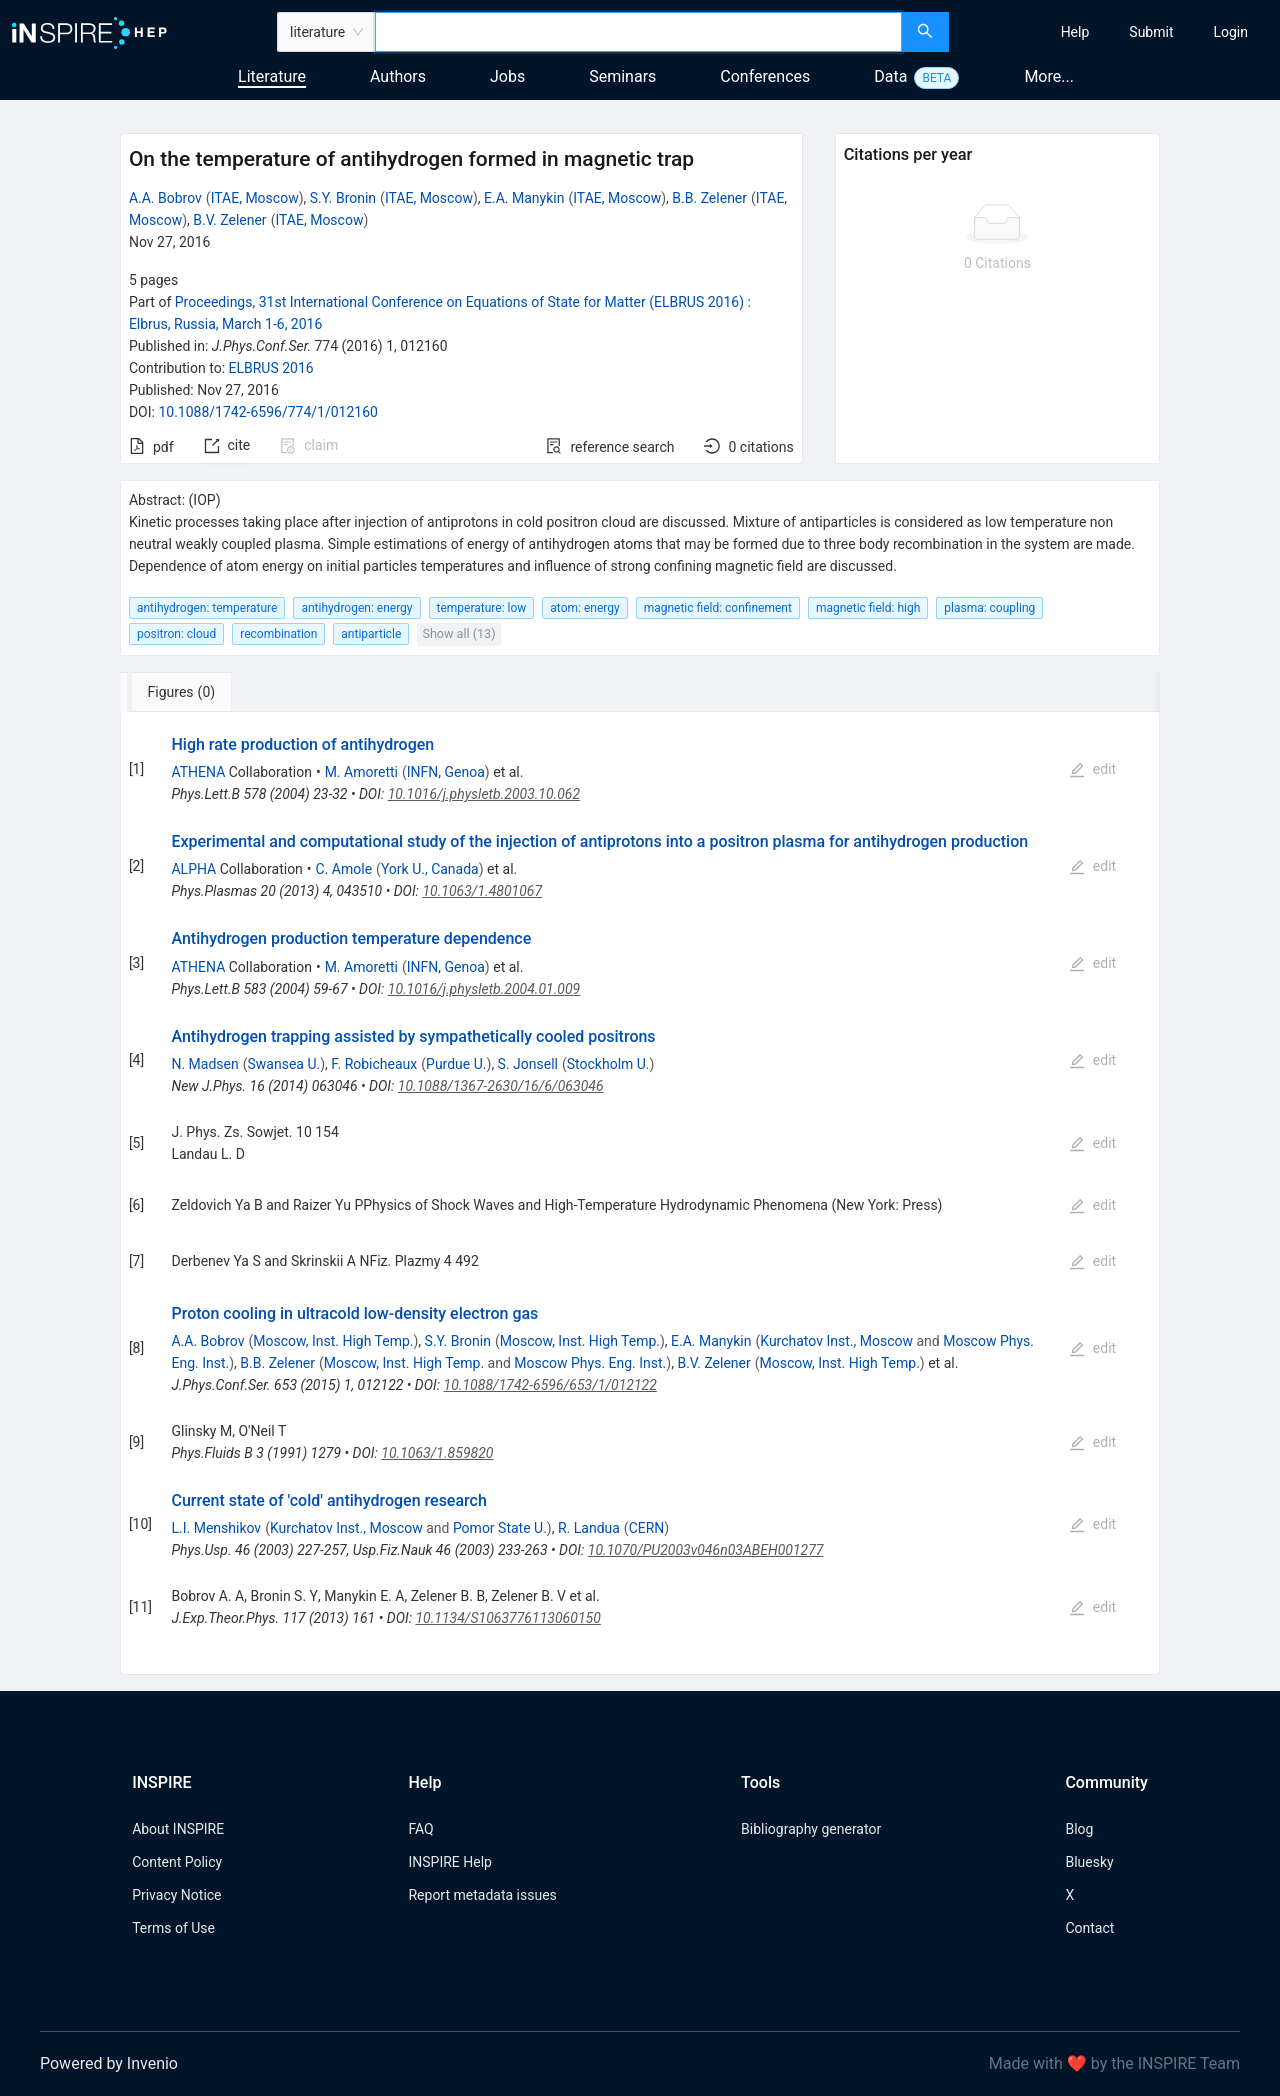 The height and width of the screenshot is (2096, 1280). I want to click on Contact, so click(1089, 1928).